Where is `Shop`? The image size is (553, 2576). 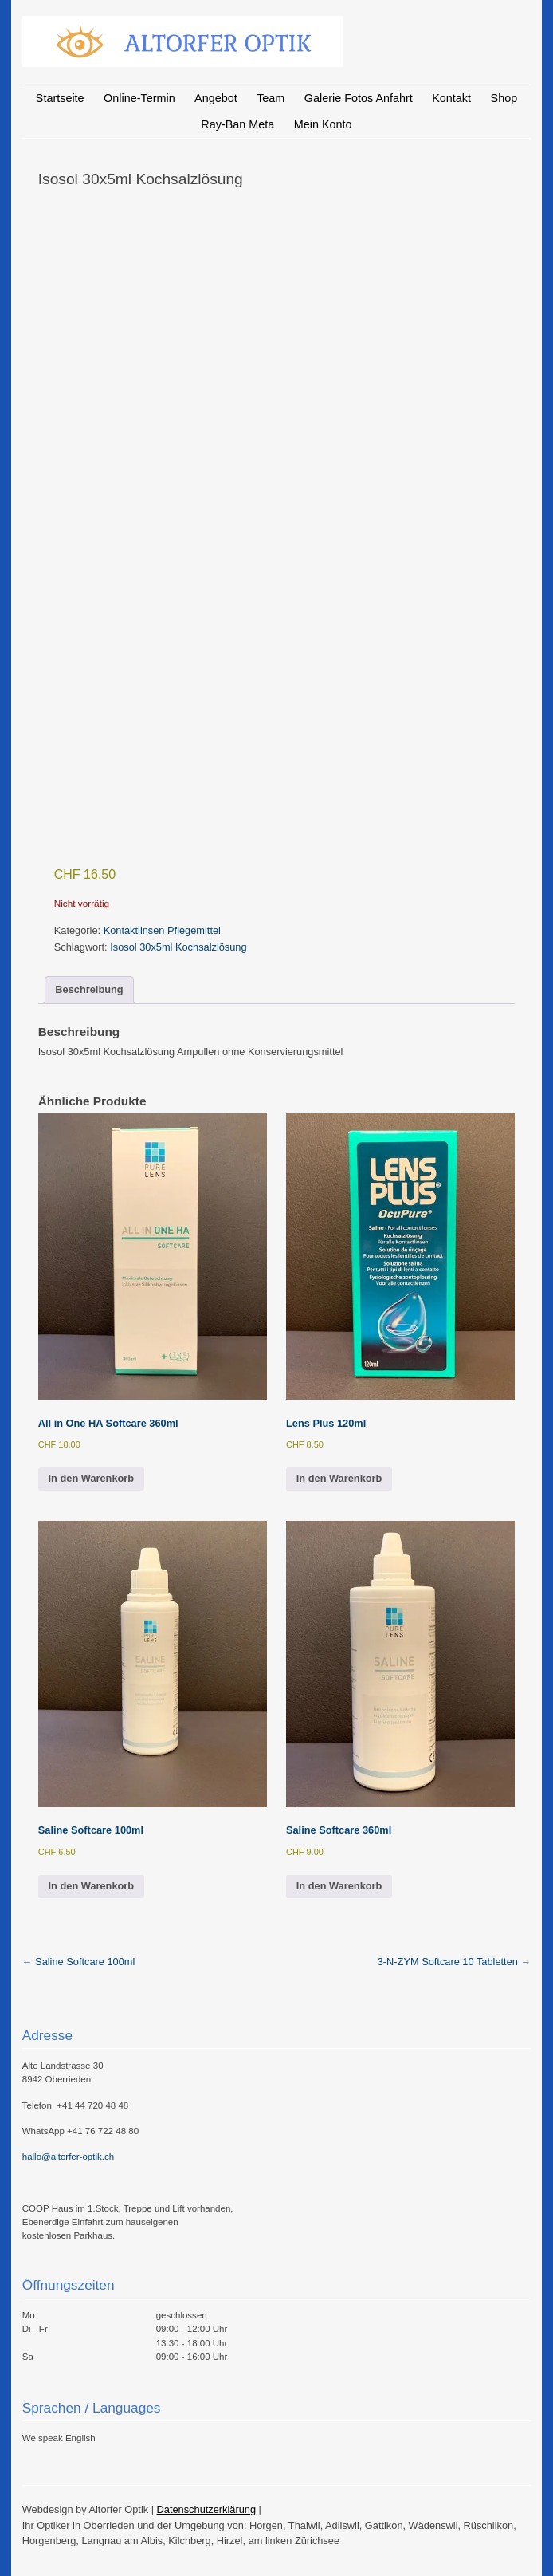
Shop is located at coordinates (504, 98).